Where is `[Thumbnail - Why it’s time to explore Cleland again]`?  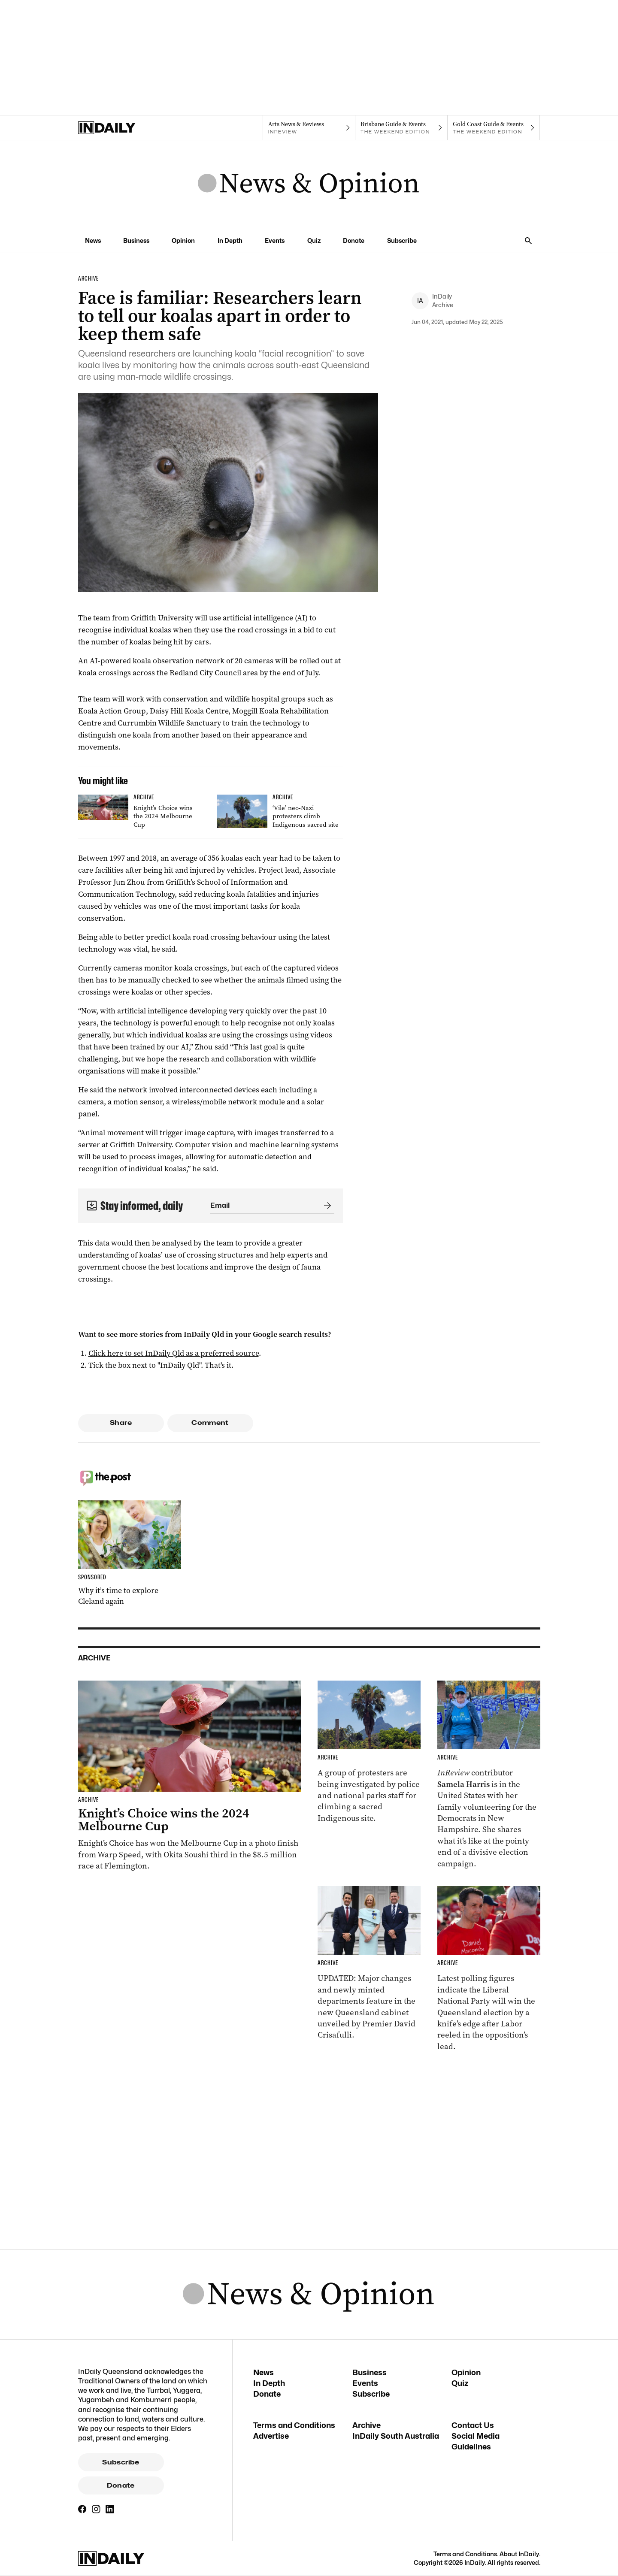
[Thumbnail - Why it’s time to explore Cleland again] is located at coordinates (129, 1553).